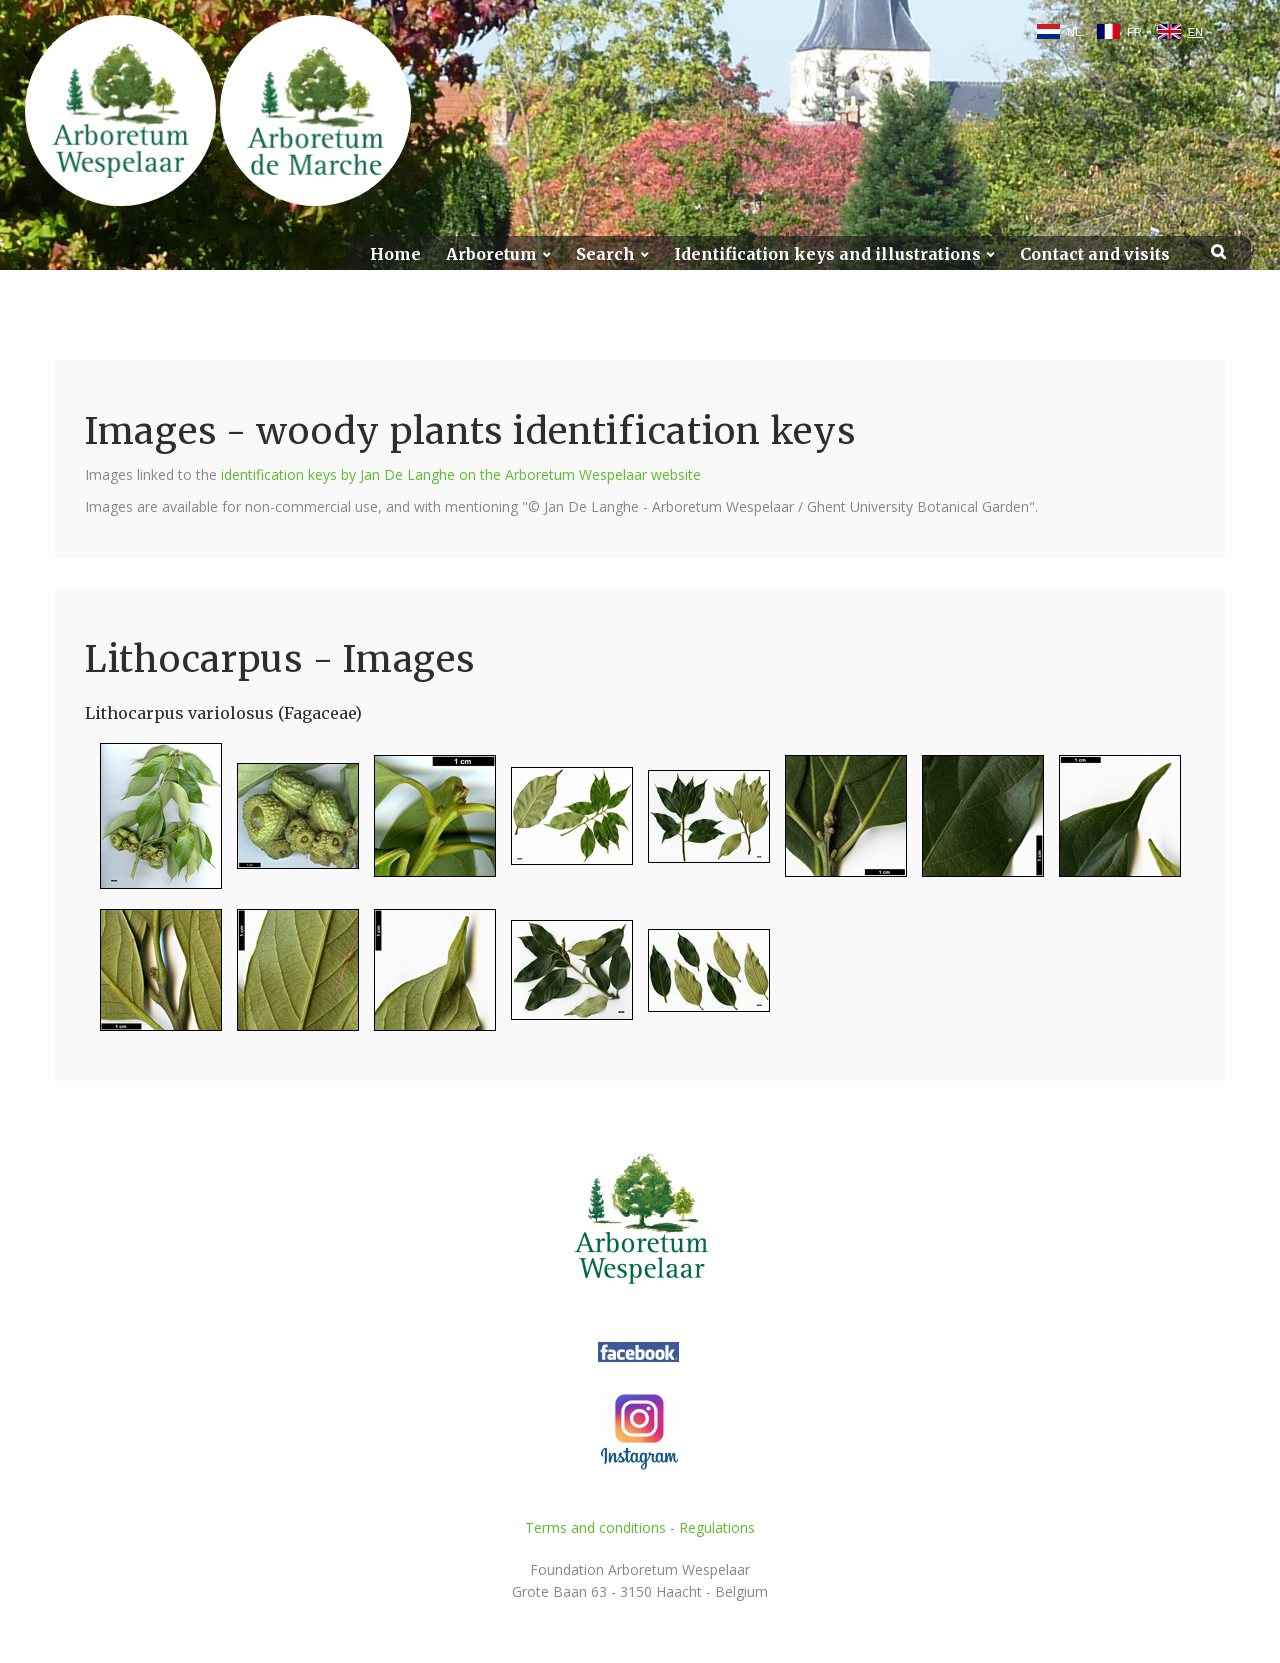  What do you see at coordinates (1095, 254) in the screenshot?
I see `Contact and visits` at bounding box center [1095, 254].